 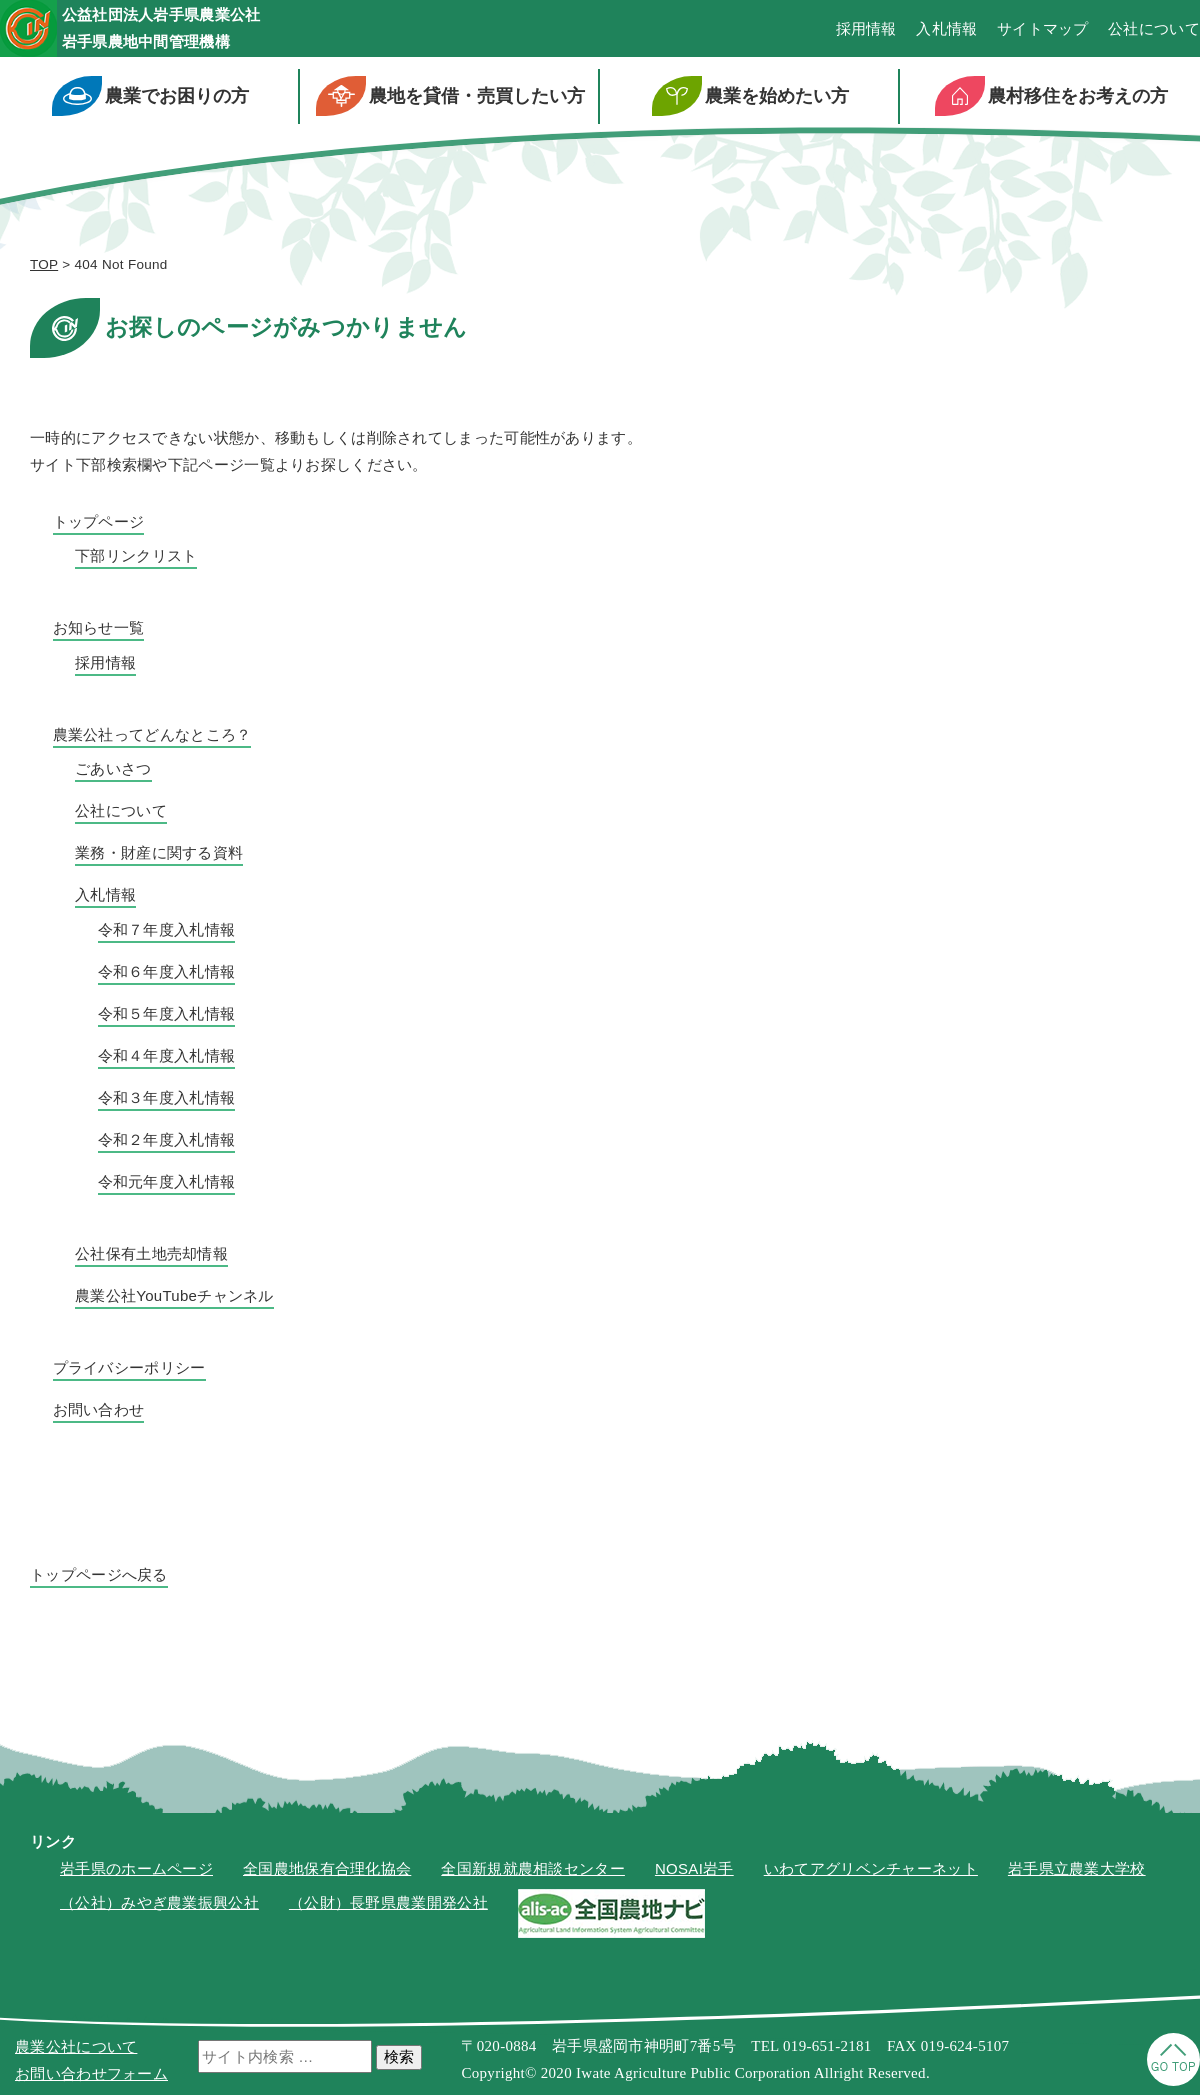 What do you see at coordinates (91, 2073) in the screenshot?
I see `お問い合わせフォーム` at bounding box center [91, 2073].